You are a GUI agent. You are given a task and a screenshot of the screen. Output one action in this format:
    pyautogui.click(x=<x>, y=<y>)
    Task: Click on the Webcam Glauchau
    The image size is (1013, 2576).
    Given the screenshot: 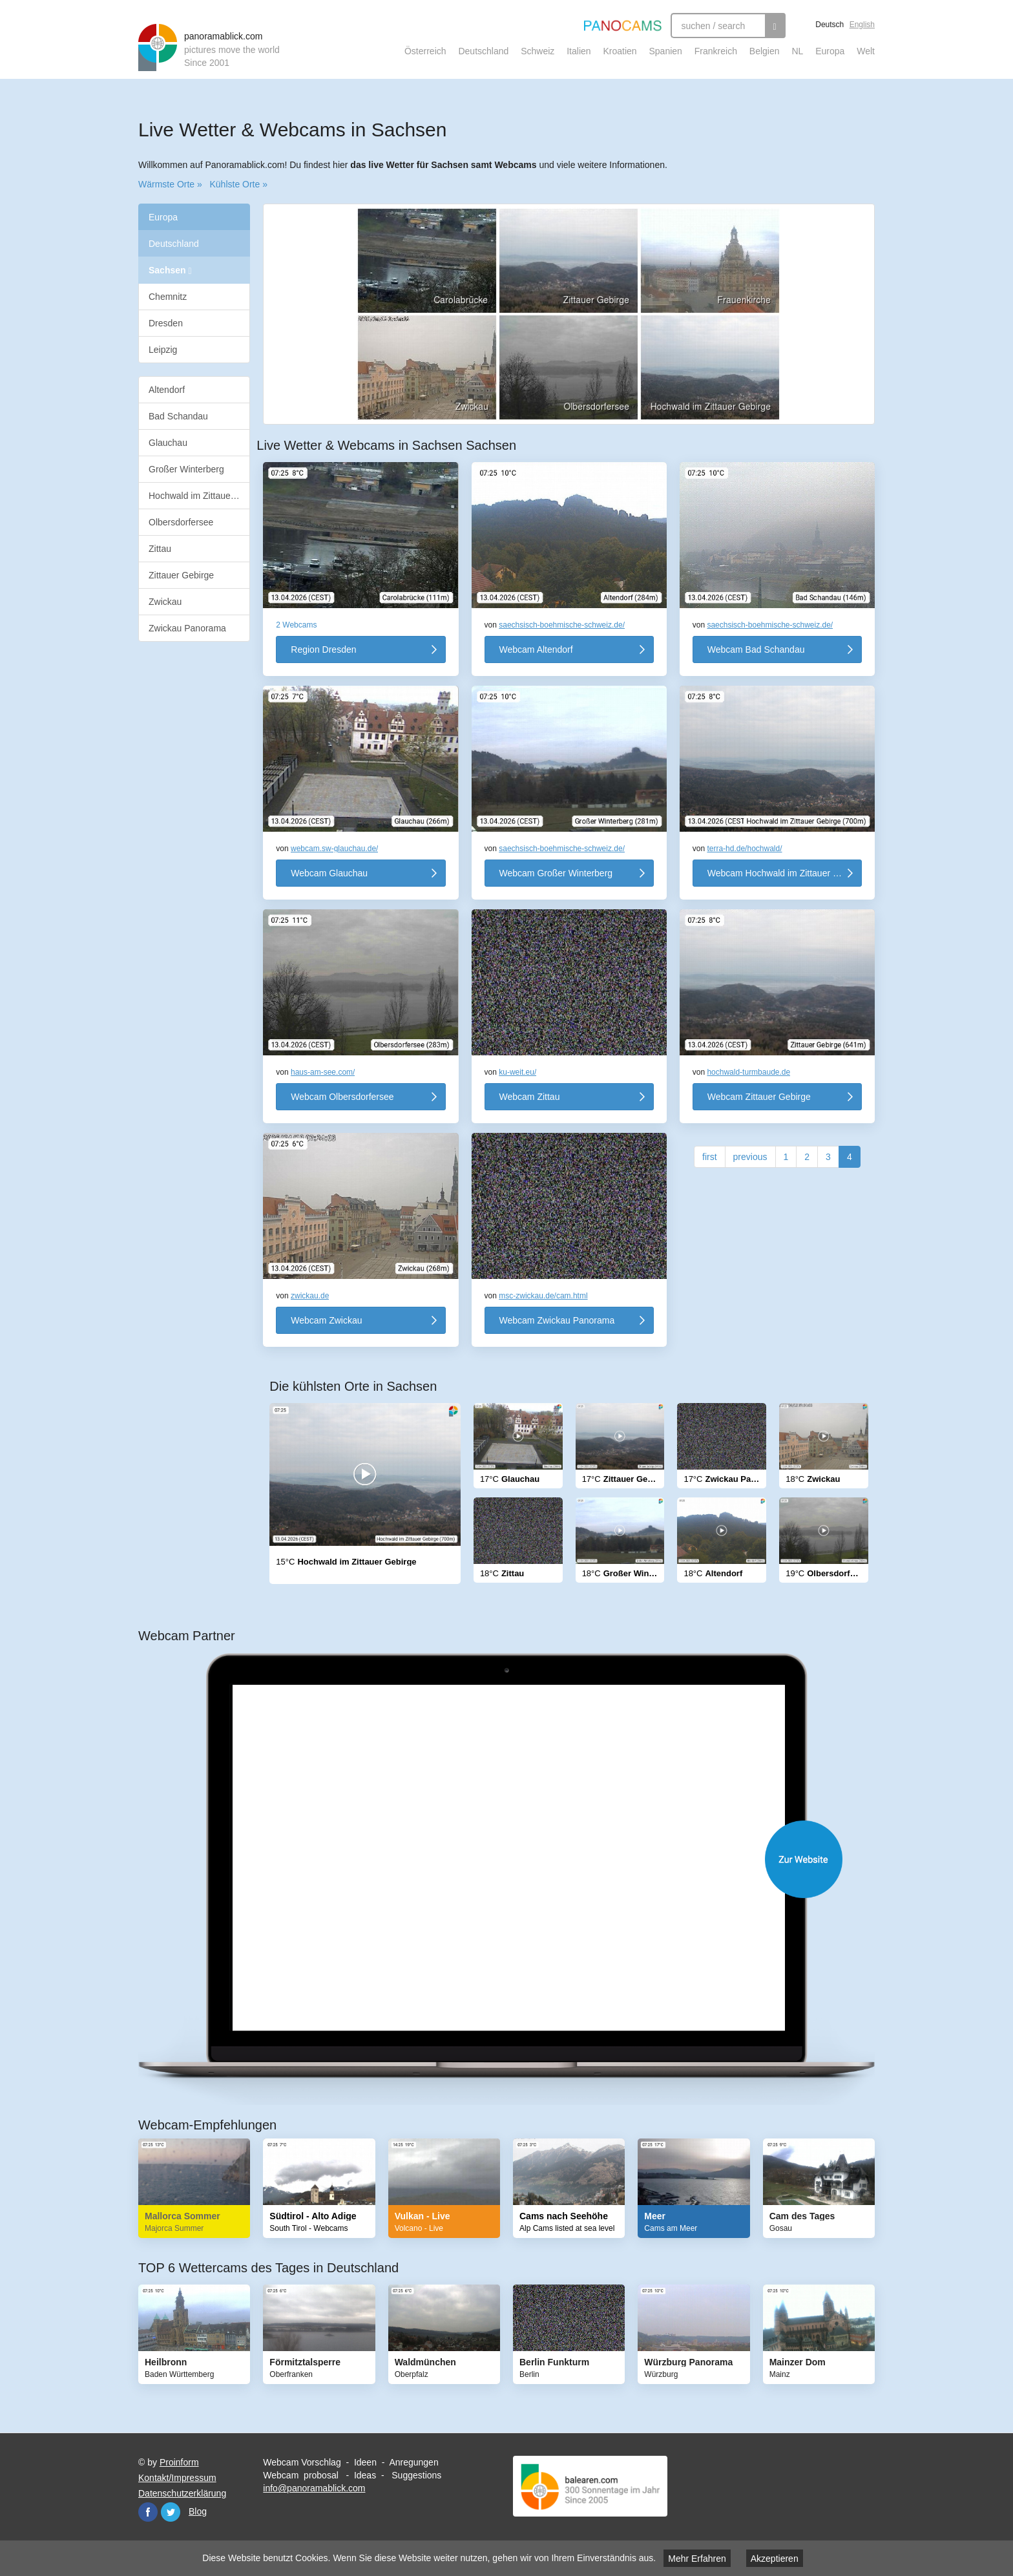 What is the action you would take?
    pyautogui.click(x=329, y=873)
    